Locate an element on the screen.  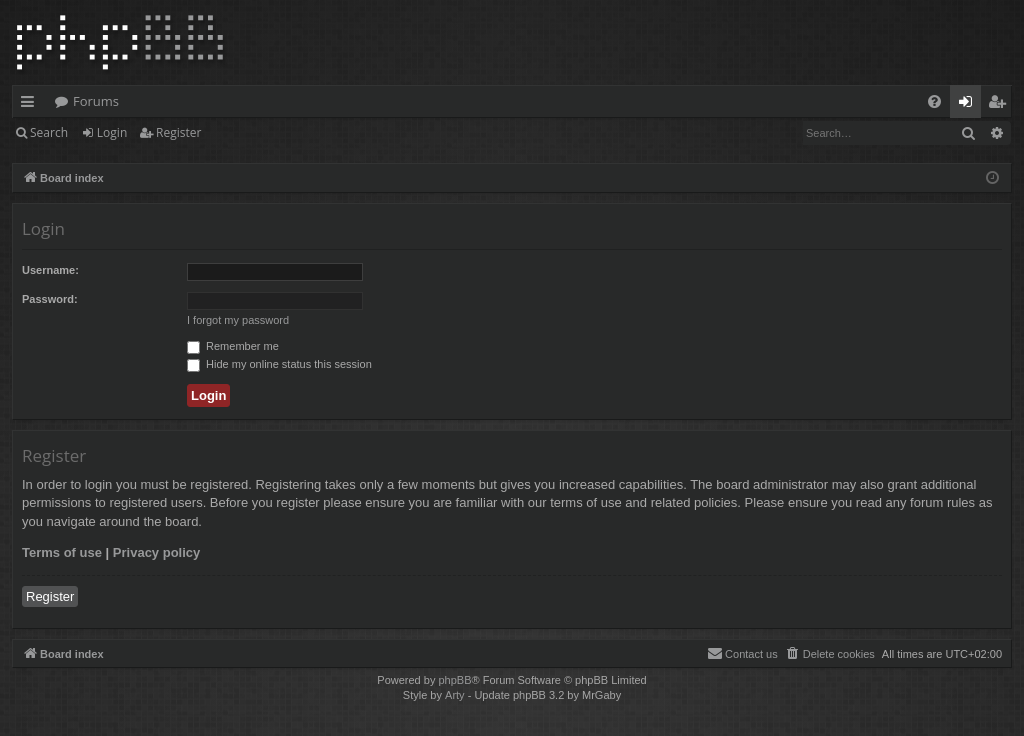
Quick links is located at coordinates (31, 105).